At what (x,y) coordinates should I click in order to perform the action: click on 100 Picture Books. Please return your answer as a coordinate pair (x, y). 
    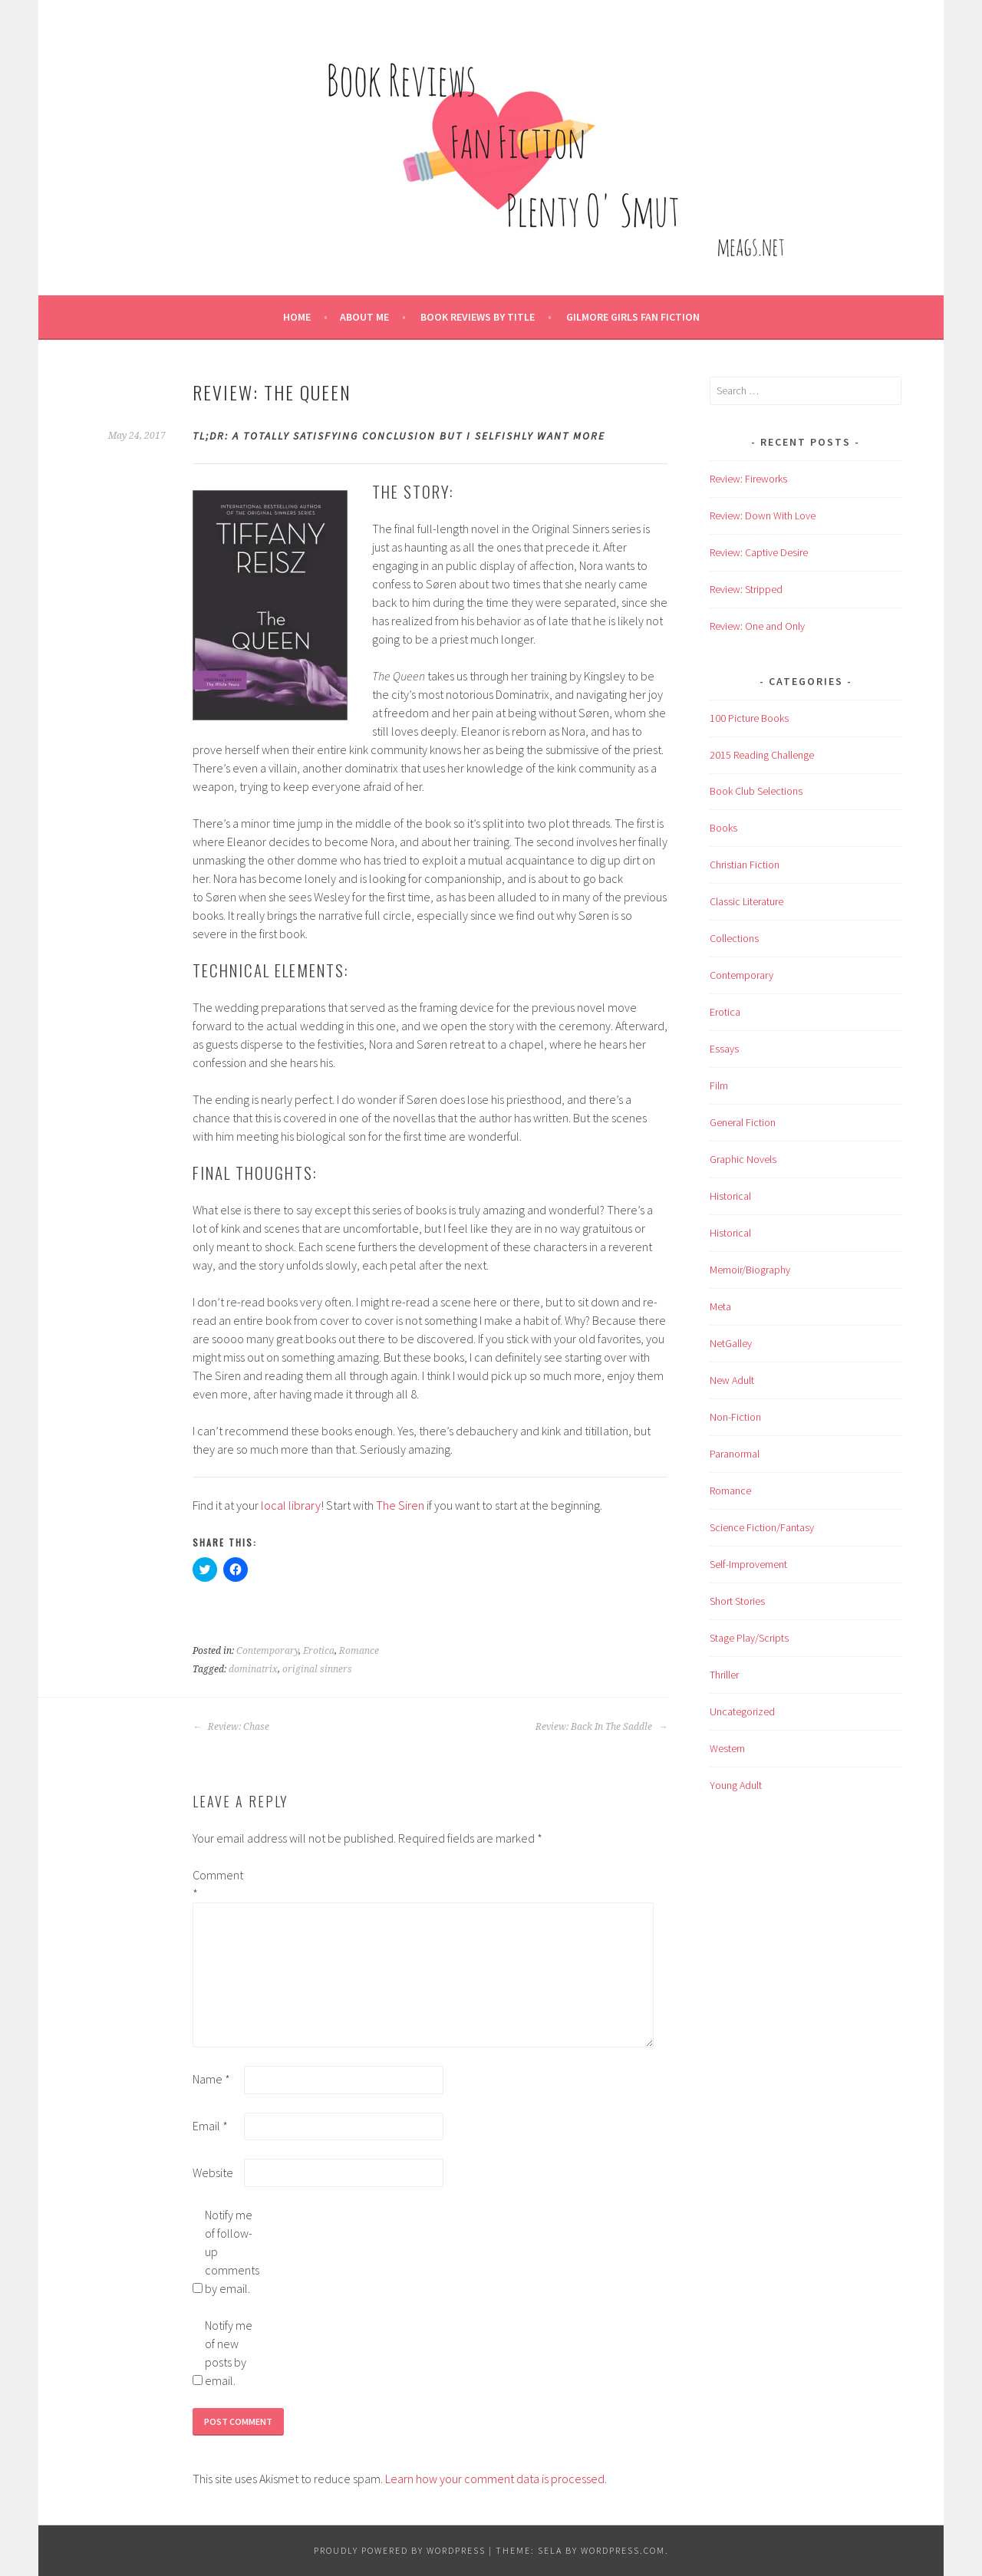
    Looking at the image, I should click on (749, 718).